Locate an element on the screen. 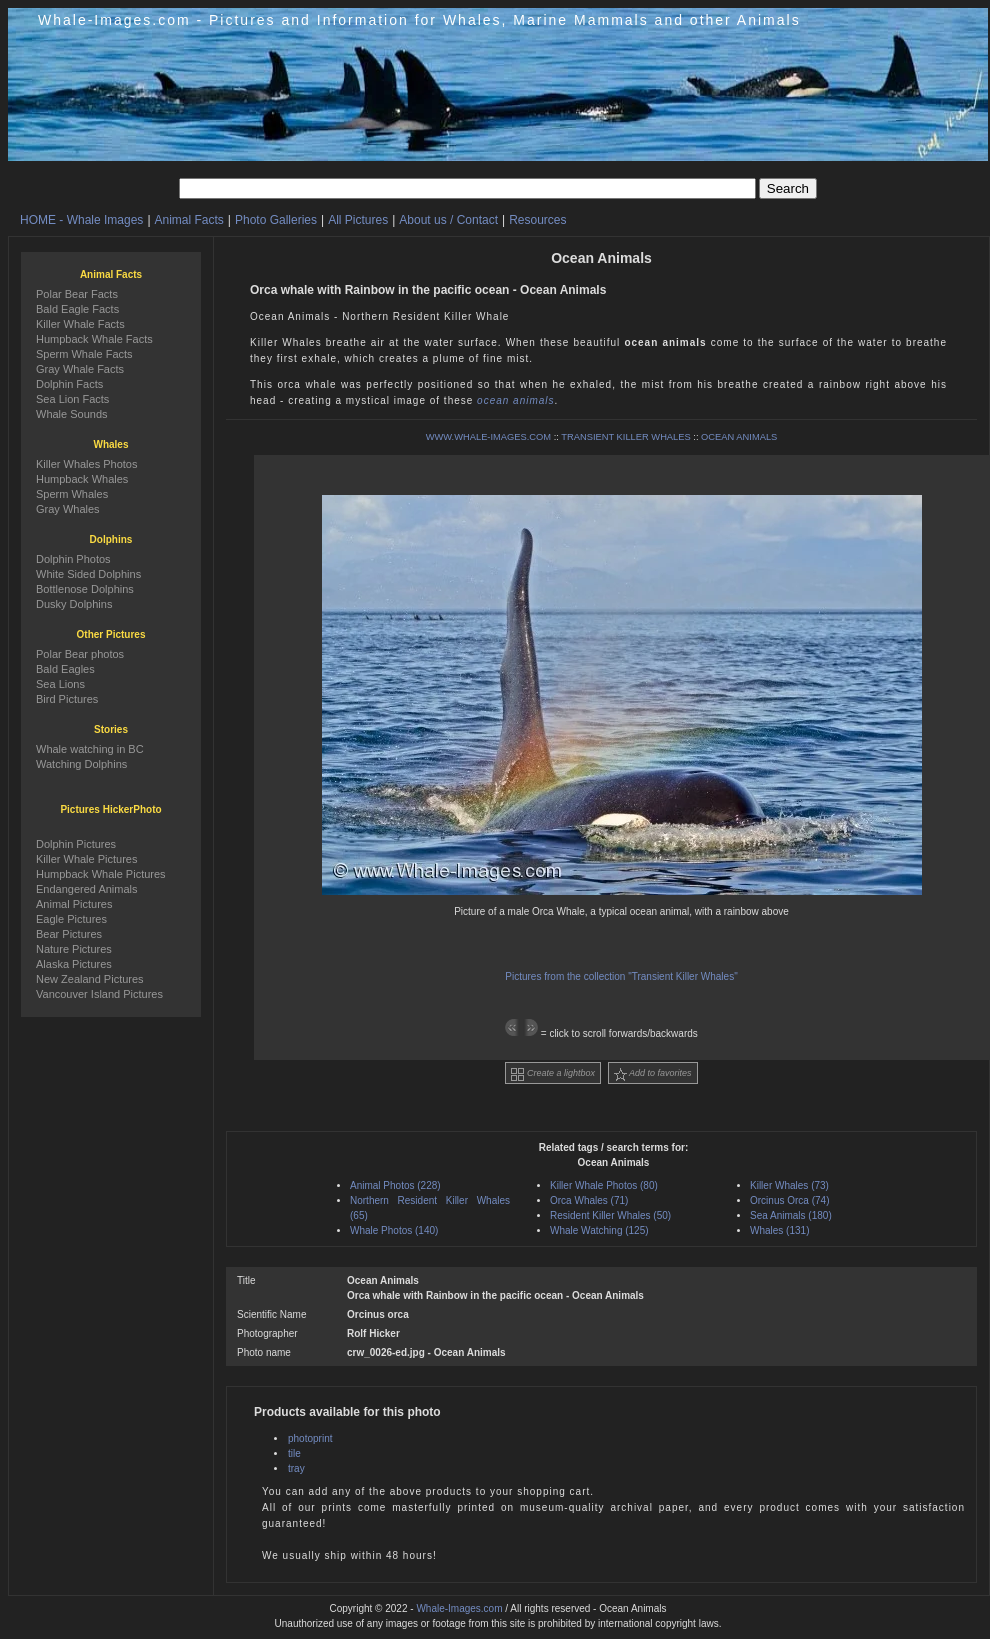 Image resolution: width=990 pixels, height=1639 pixels. Sea Lion Facts is located at coordinates (72, 399).